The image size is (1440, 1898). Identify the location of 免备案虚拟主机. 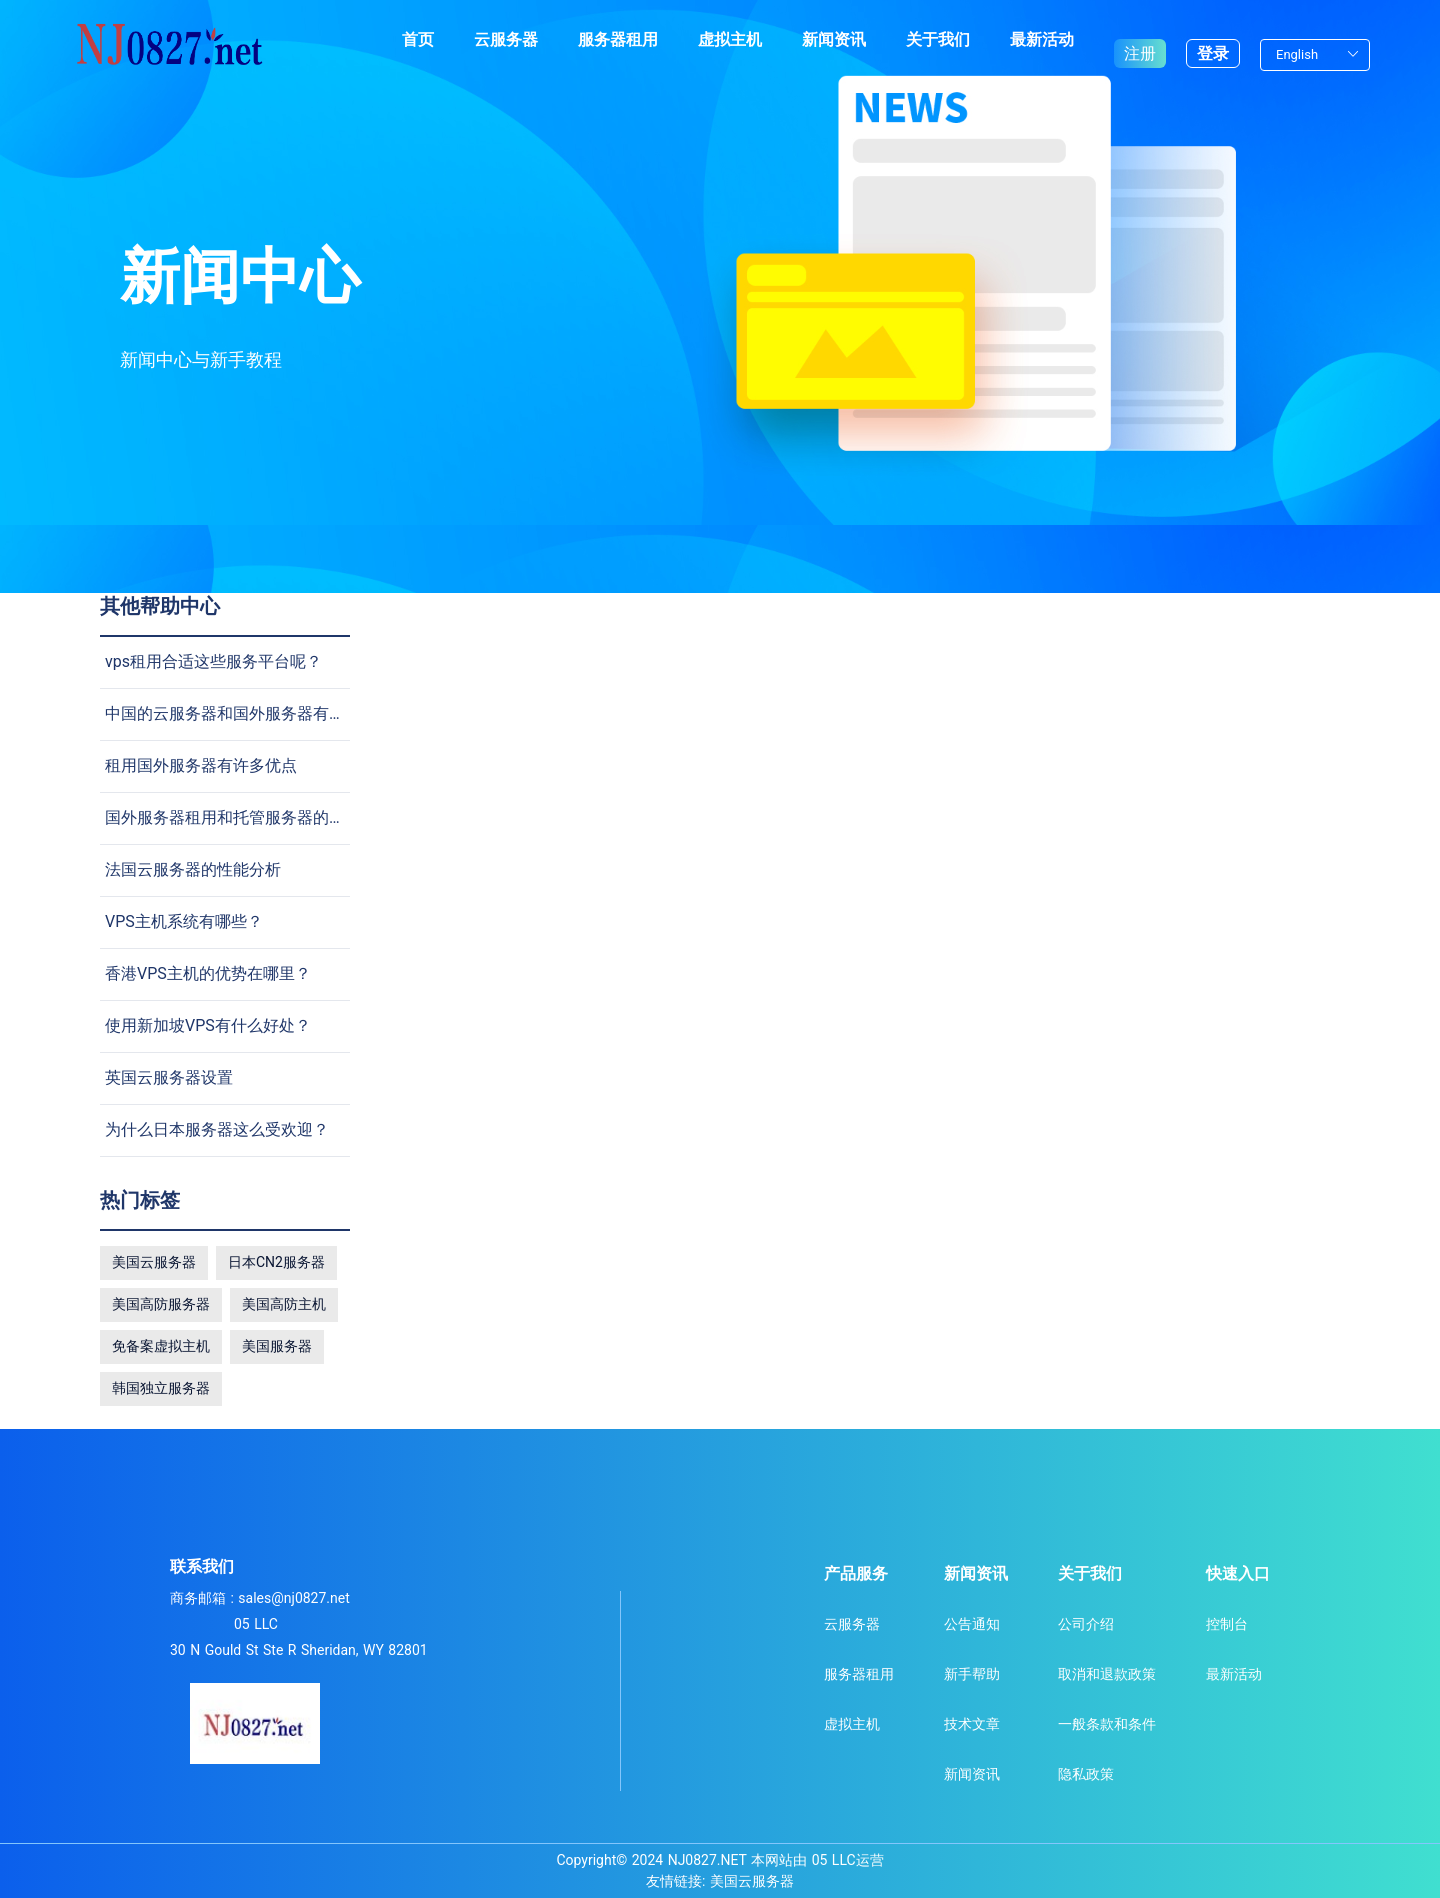
(161, 1346).